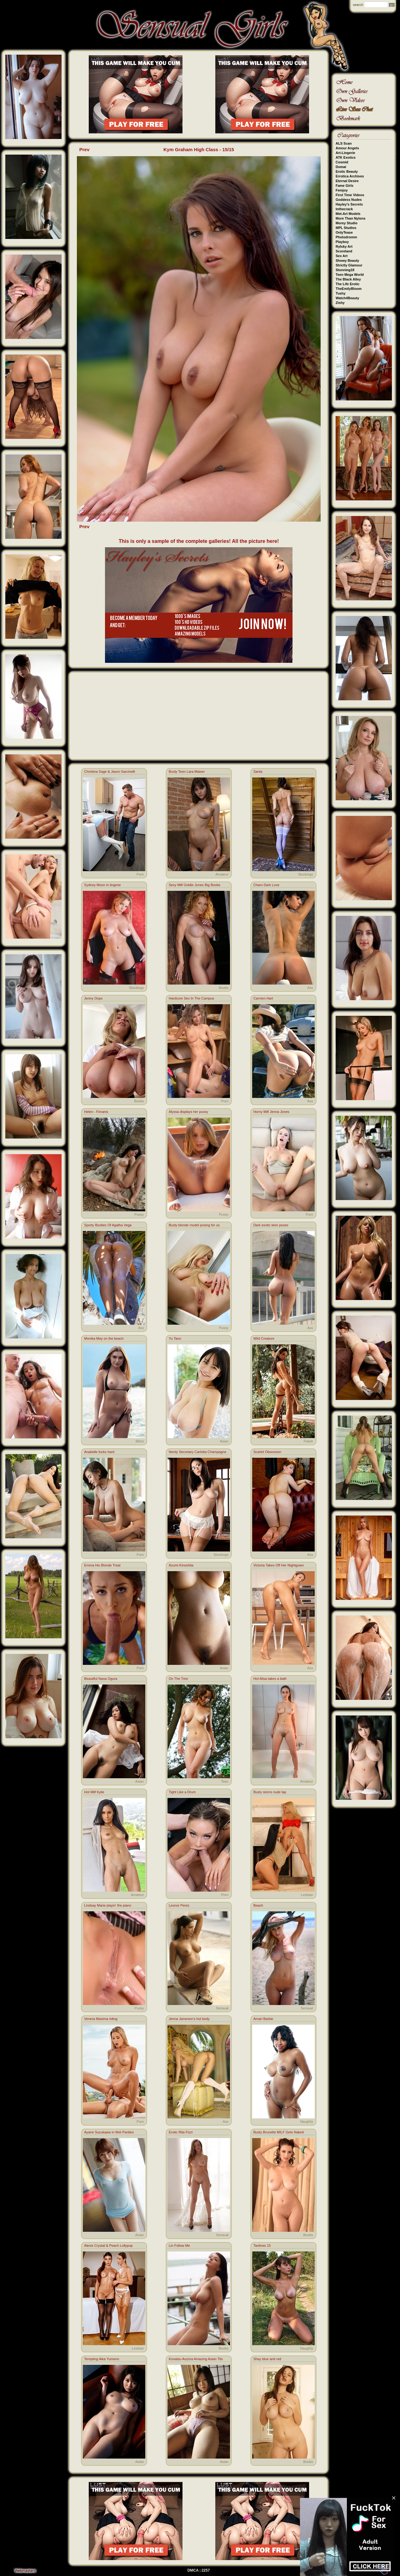 This screenshot has height=2576, width=400. I want to click on Alexis Crystal & Peach Lollypop, so click(108, 2245).